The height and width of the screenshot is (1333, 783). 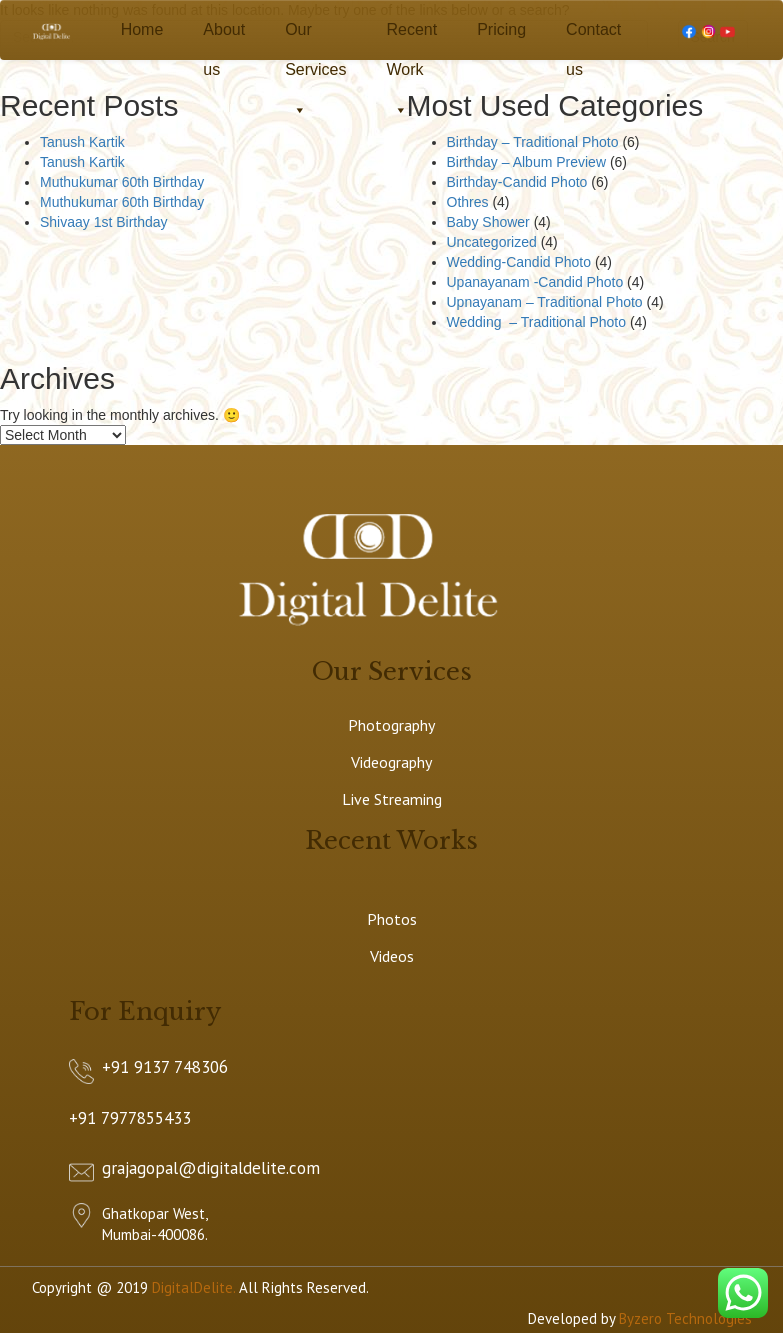 What do you see at coordinates (537, 322) in the screenshot?
I see `Wedding – Traditional Photo` at bounding box center [537, 322].